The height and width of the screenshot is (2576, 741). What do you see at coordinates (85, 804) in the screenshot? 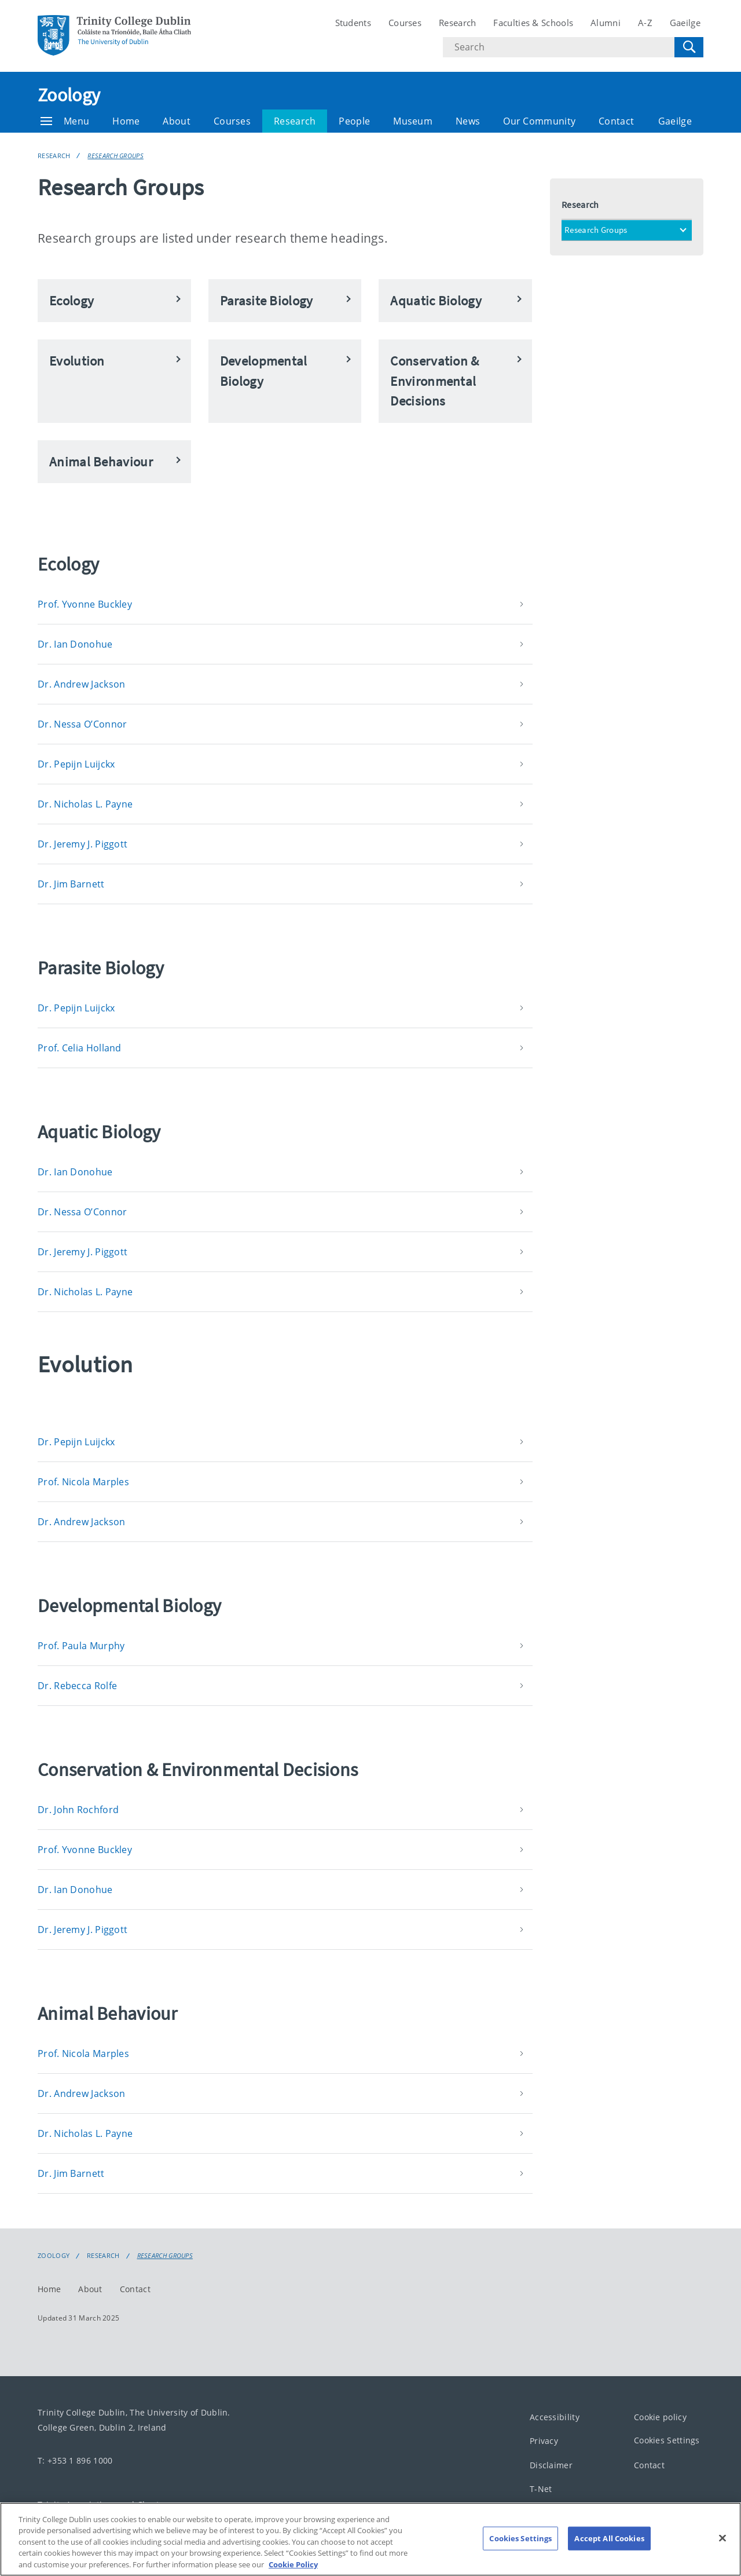
I see `Dr. Nicholas L. Payne` at bounding box center [85, 804].